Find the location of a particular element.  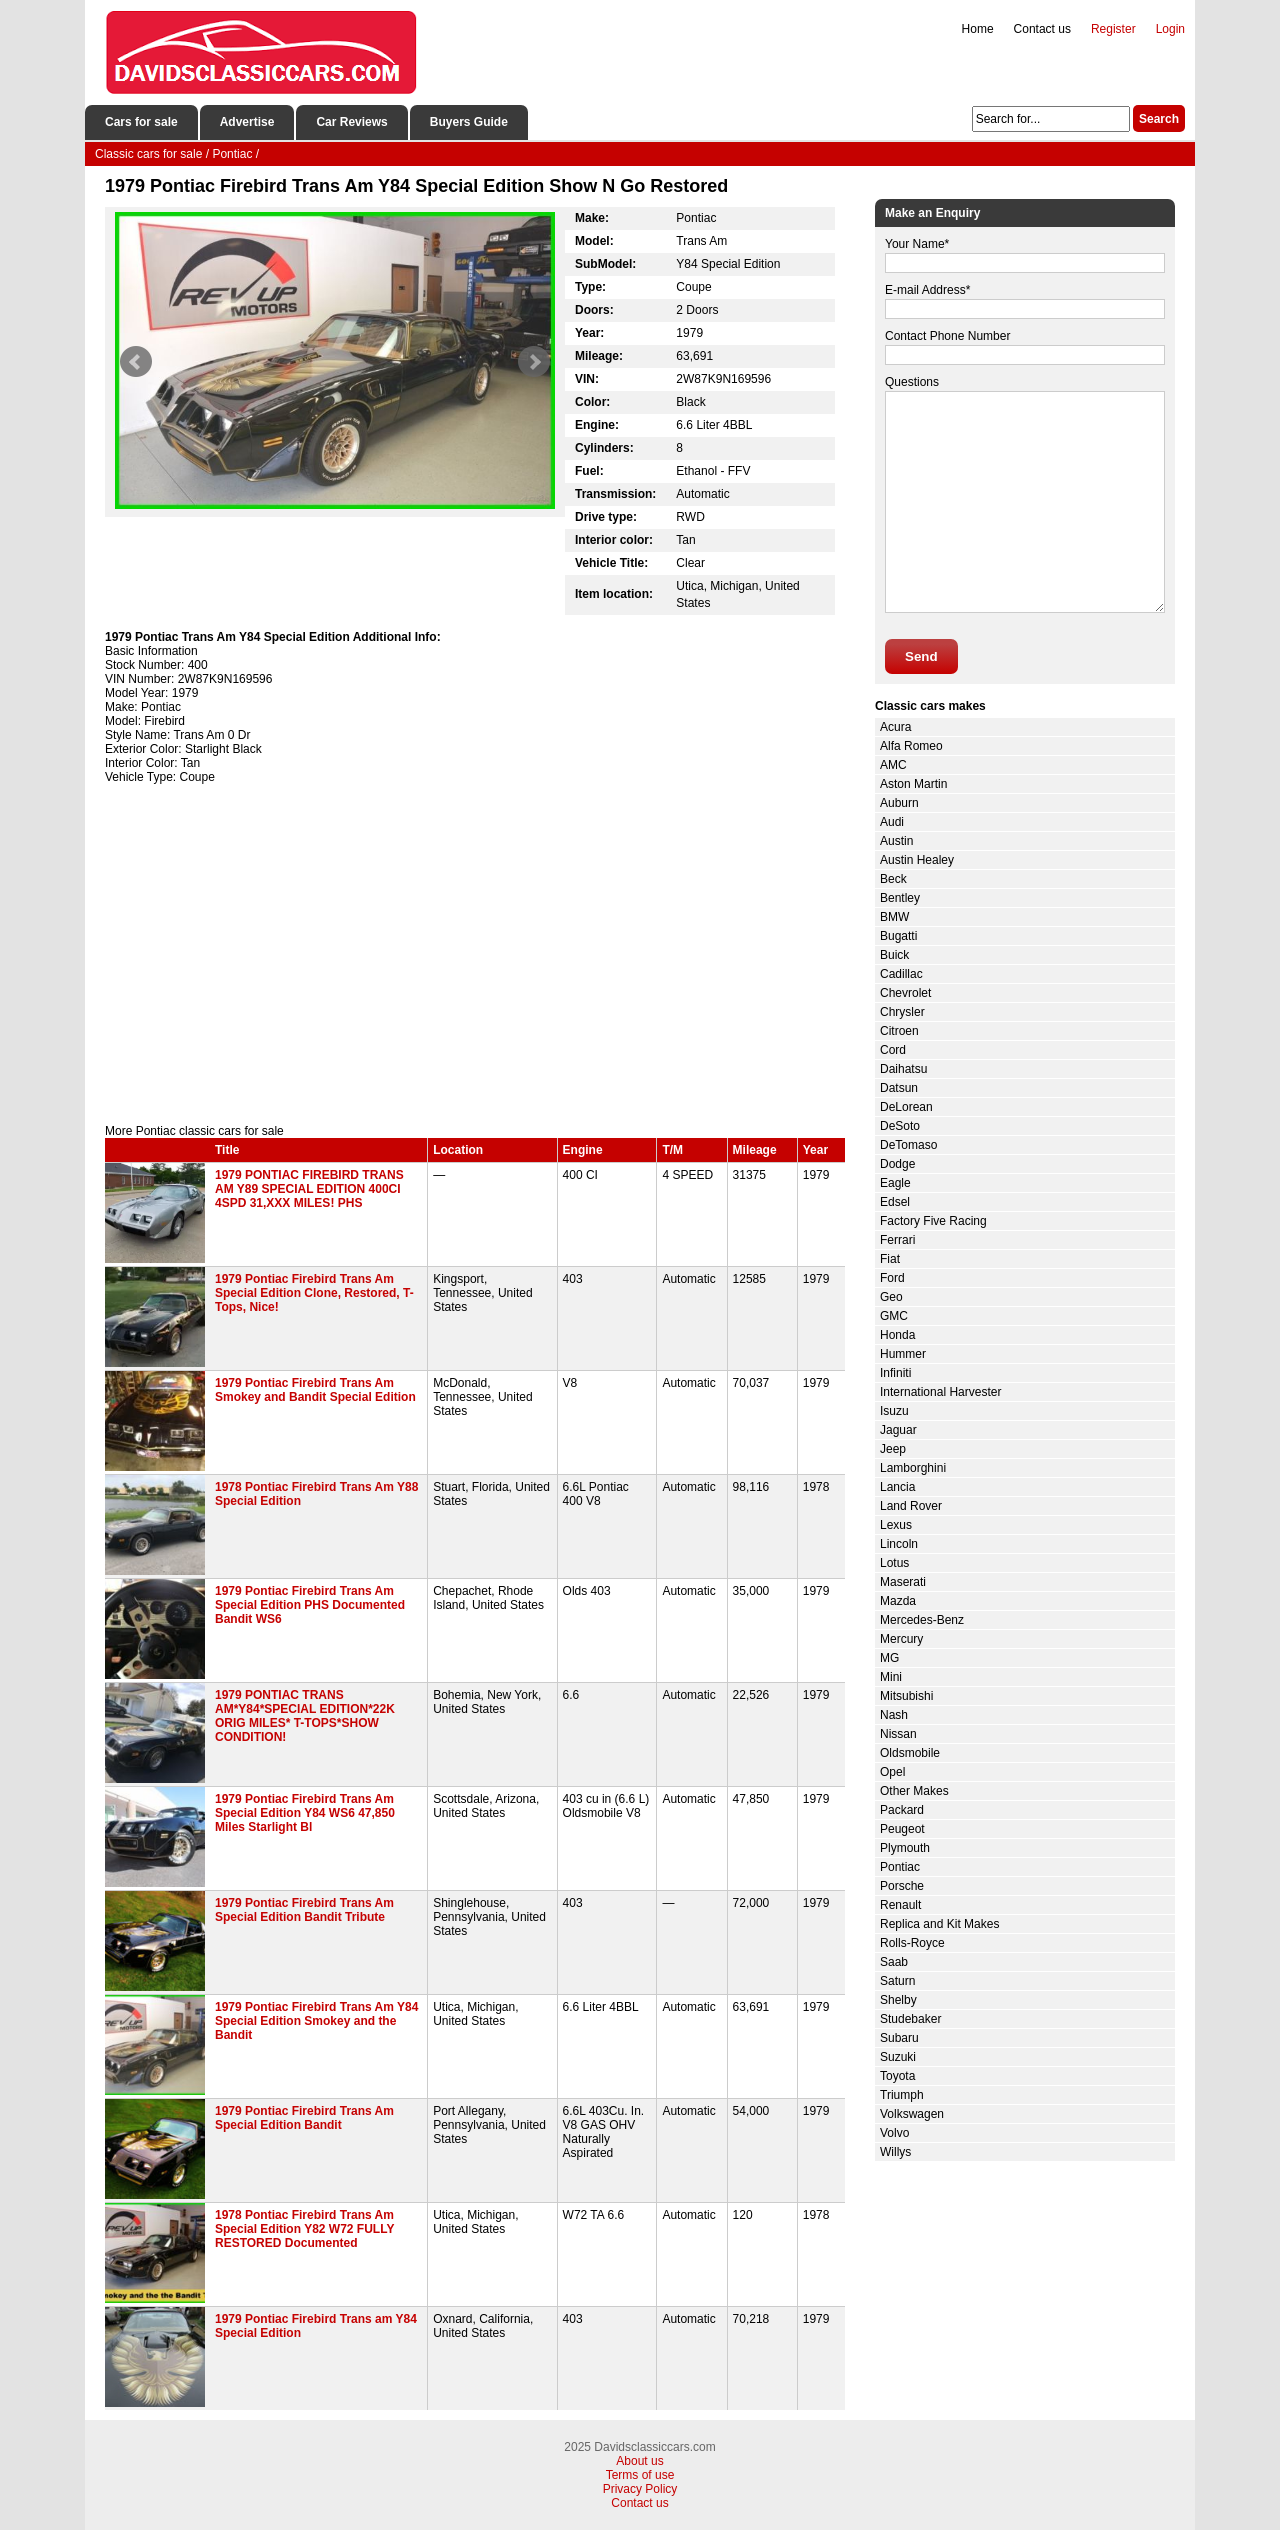

Contact us is located at coordinates (1042, 29).